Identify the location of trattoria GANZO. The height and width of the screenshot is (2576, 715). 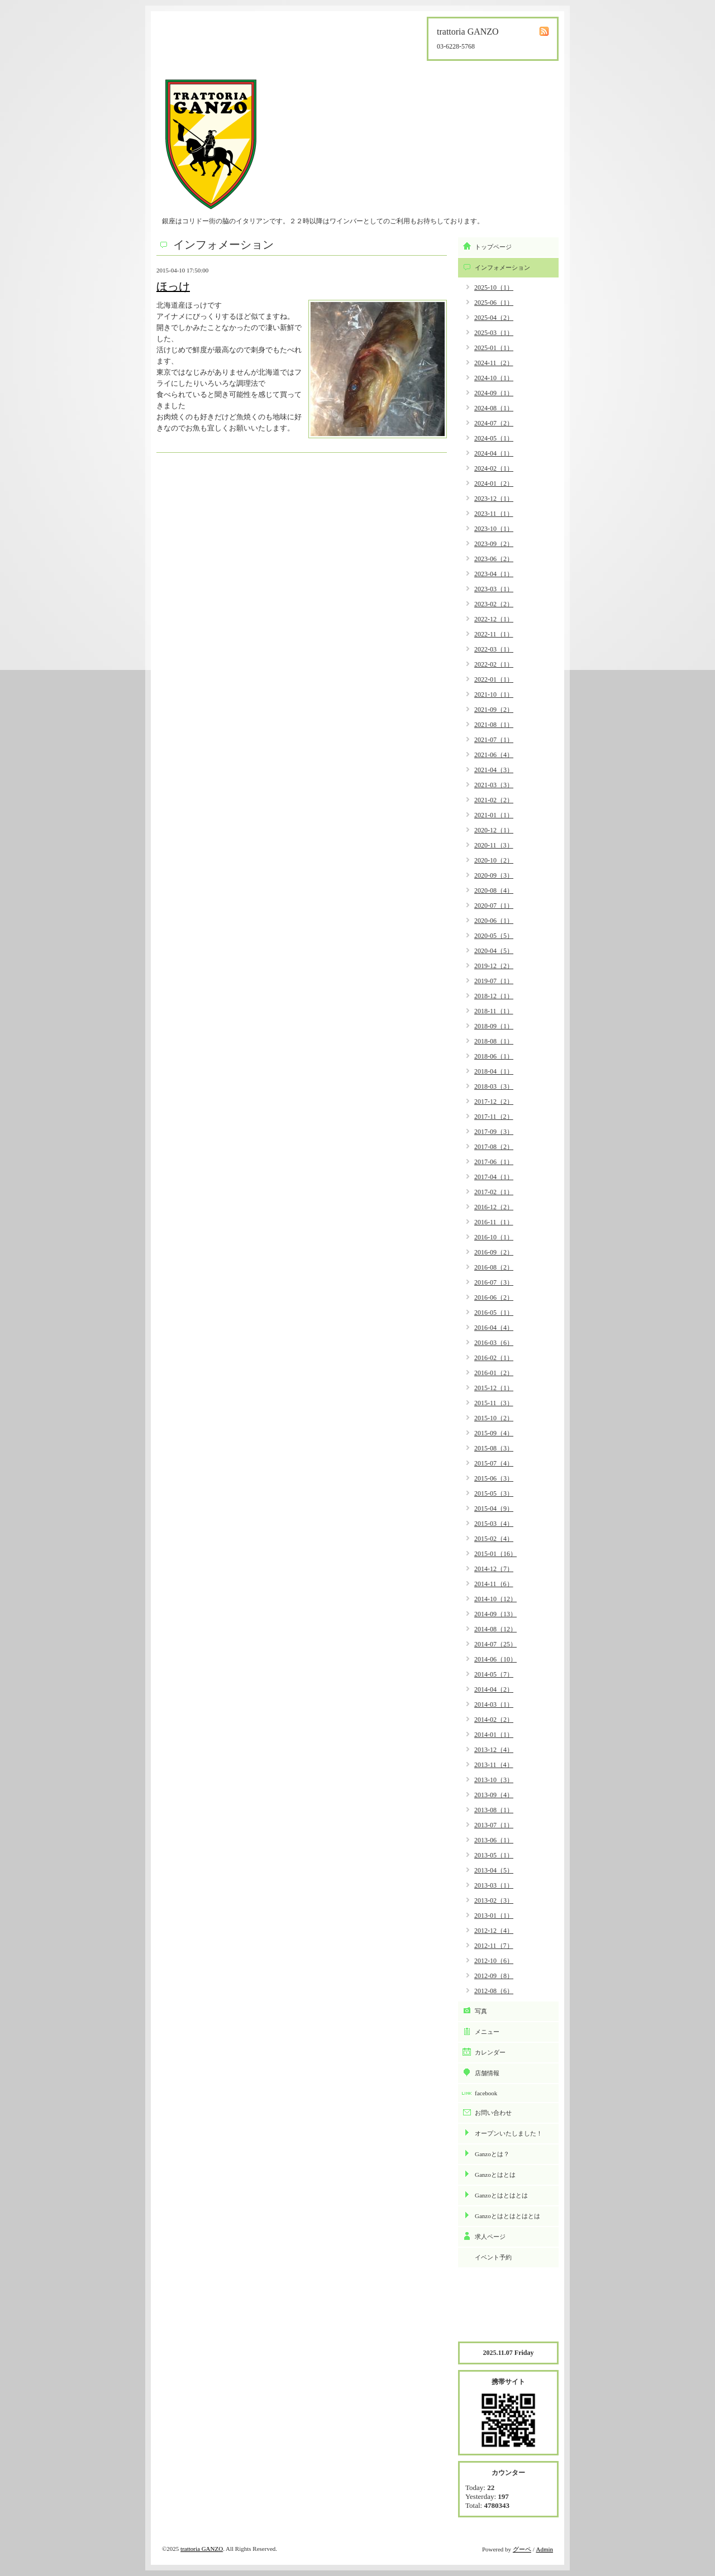
(201, 2548).